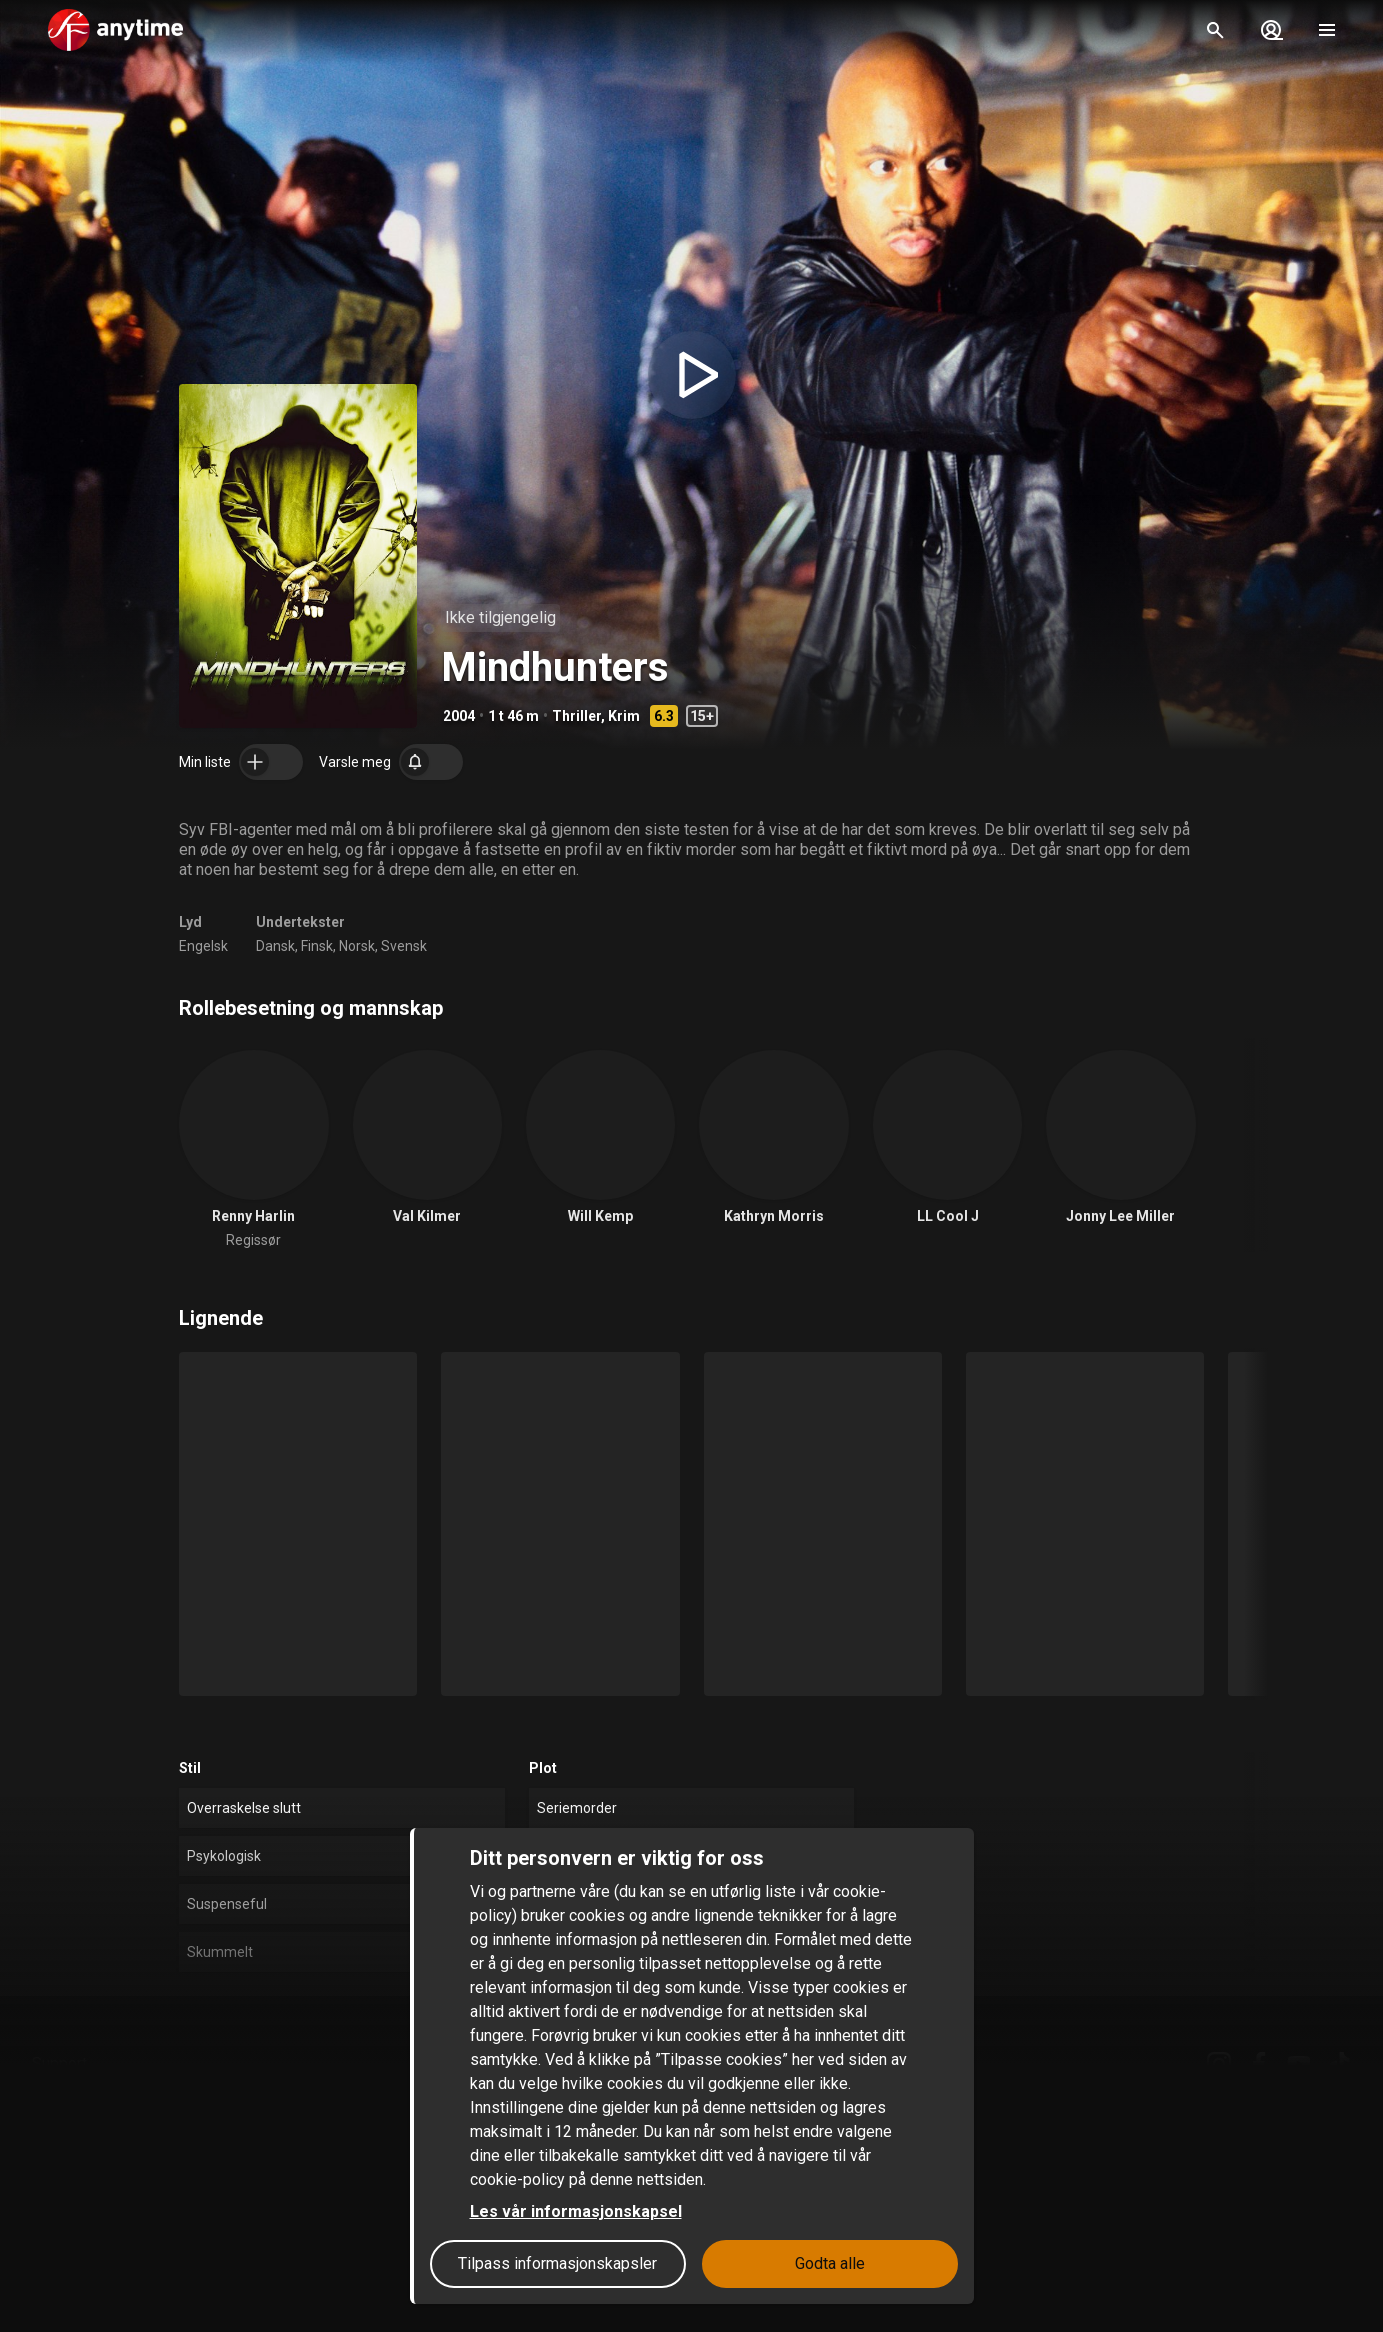  I want to click on Svensk, so click(404, 946).